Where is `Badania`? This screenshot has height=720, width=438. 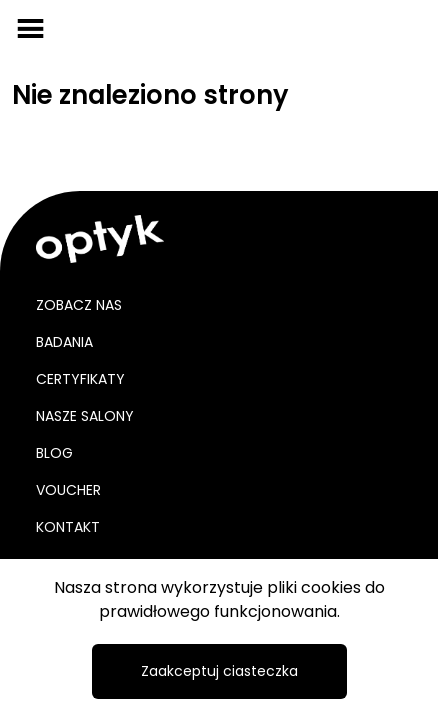
Badania is located at coordinates (64, 342).